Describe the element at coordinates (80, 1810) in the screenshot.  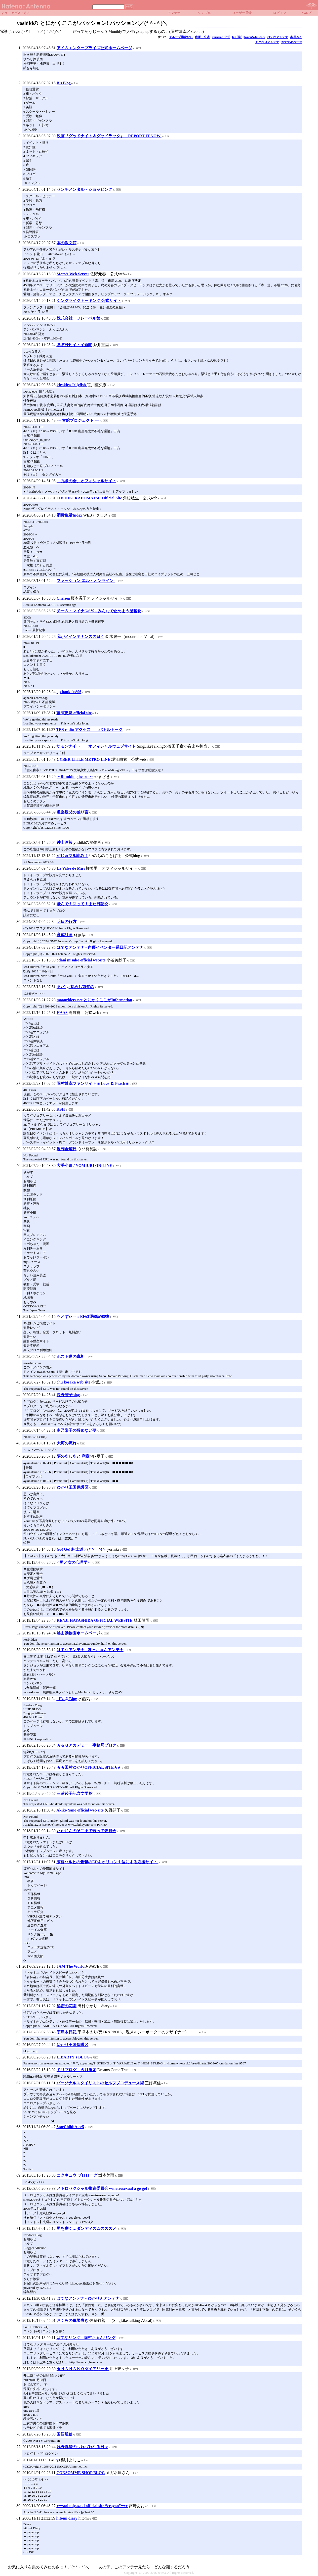
I see `Akiko Yano official web site` at that location.